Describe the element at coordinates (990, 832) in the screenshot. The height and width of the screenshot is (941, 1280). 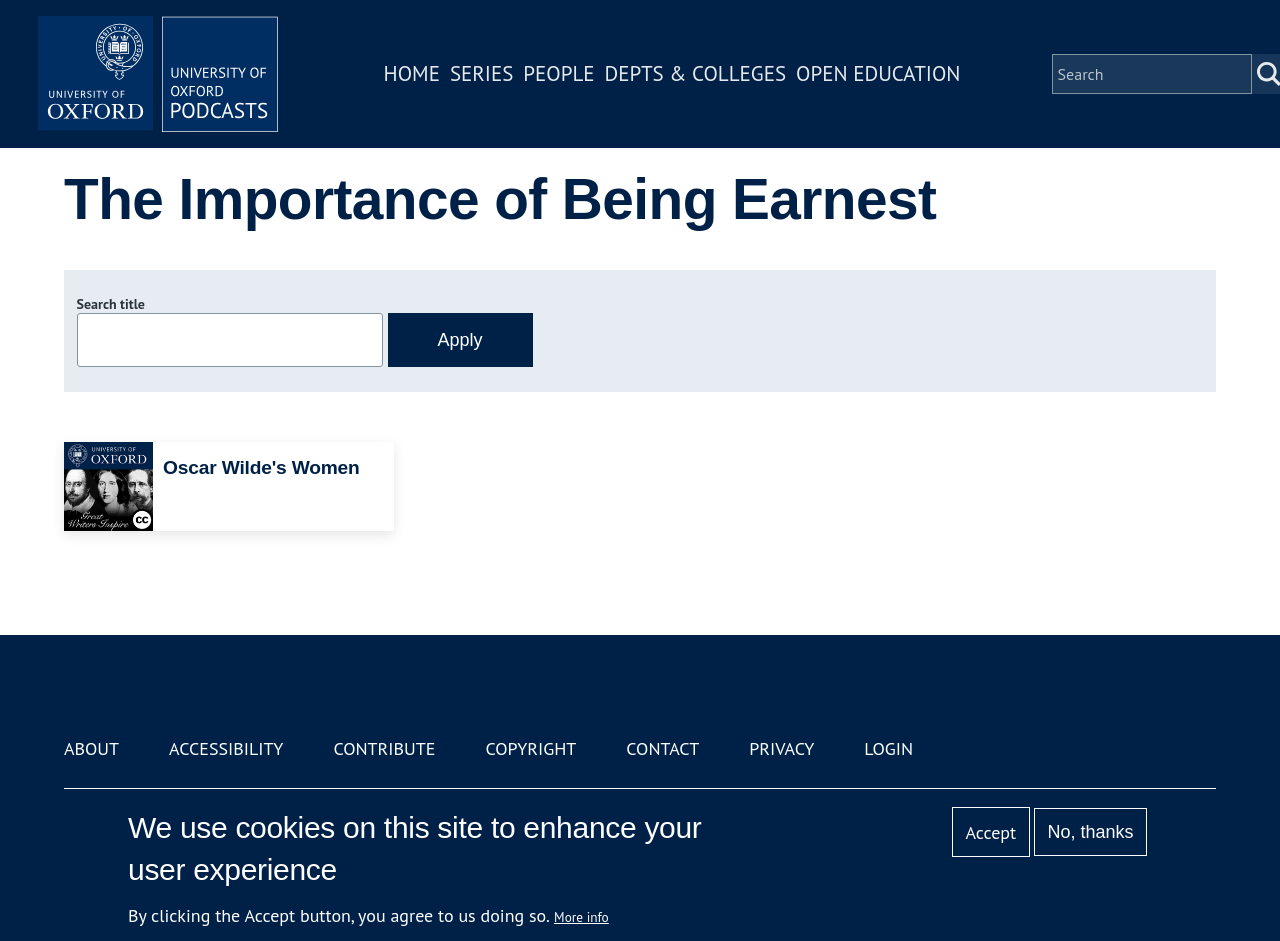
I see `Accept` at that location.